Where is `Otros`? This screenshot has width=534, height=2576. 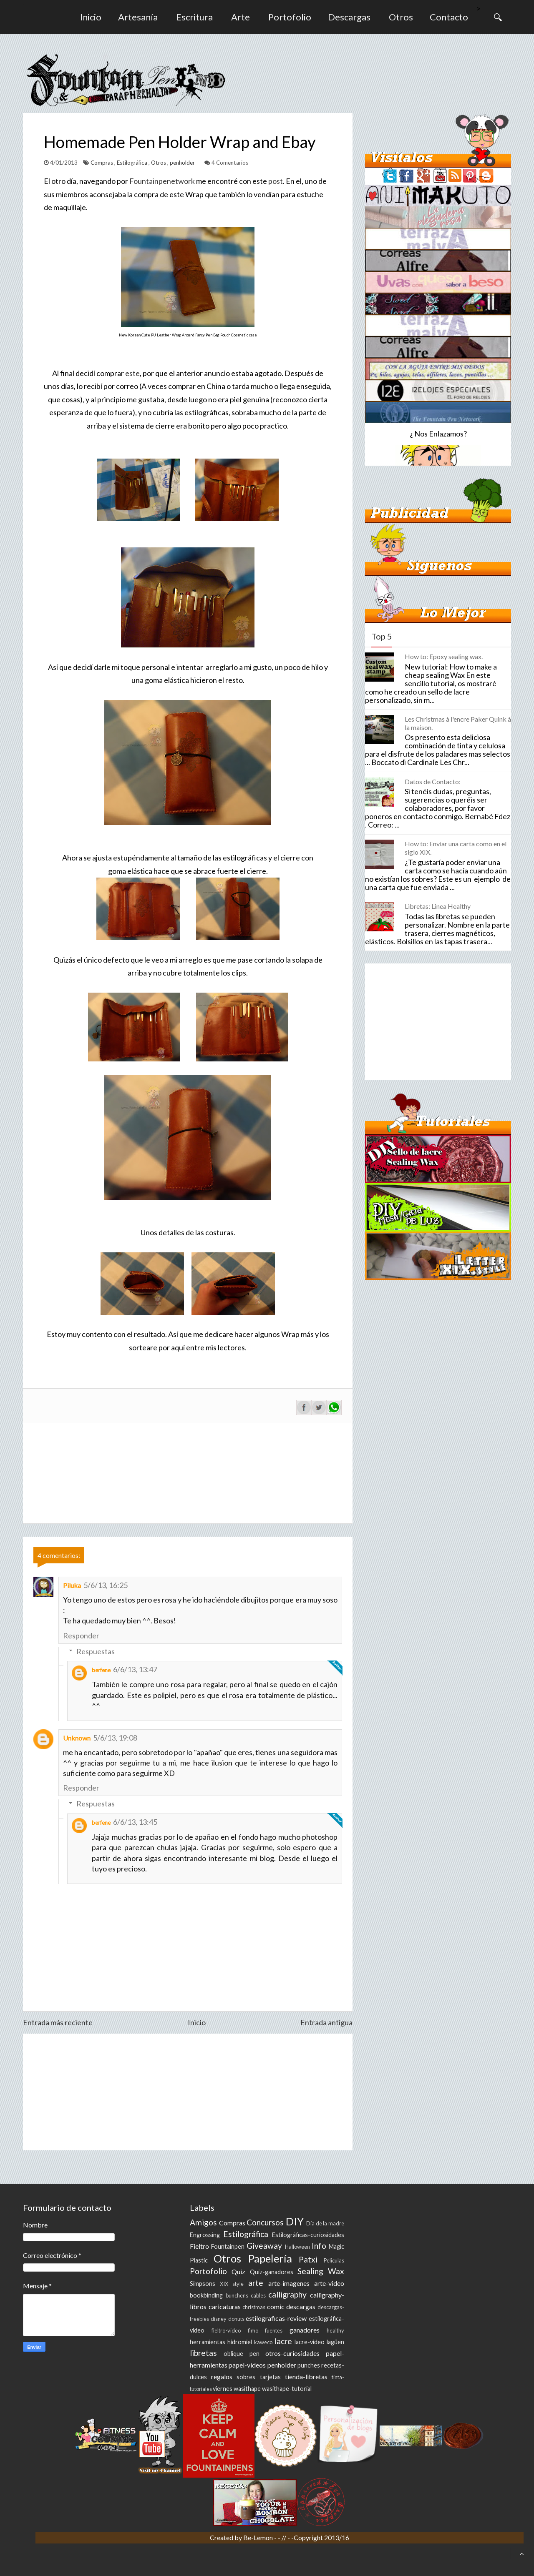
Otros is located at coordinates (401, 17).